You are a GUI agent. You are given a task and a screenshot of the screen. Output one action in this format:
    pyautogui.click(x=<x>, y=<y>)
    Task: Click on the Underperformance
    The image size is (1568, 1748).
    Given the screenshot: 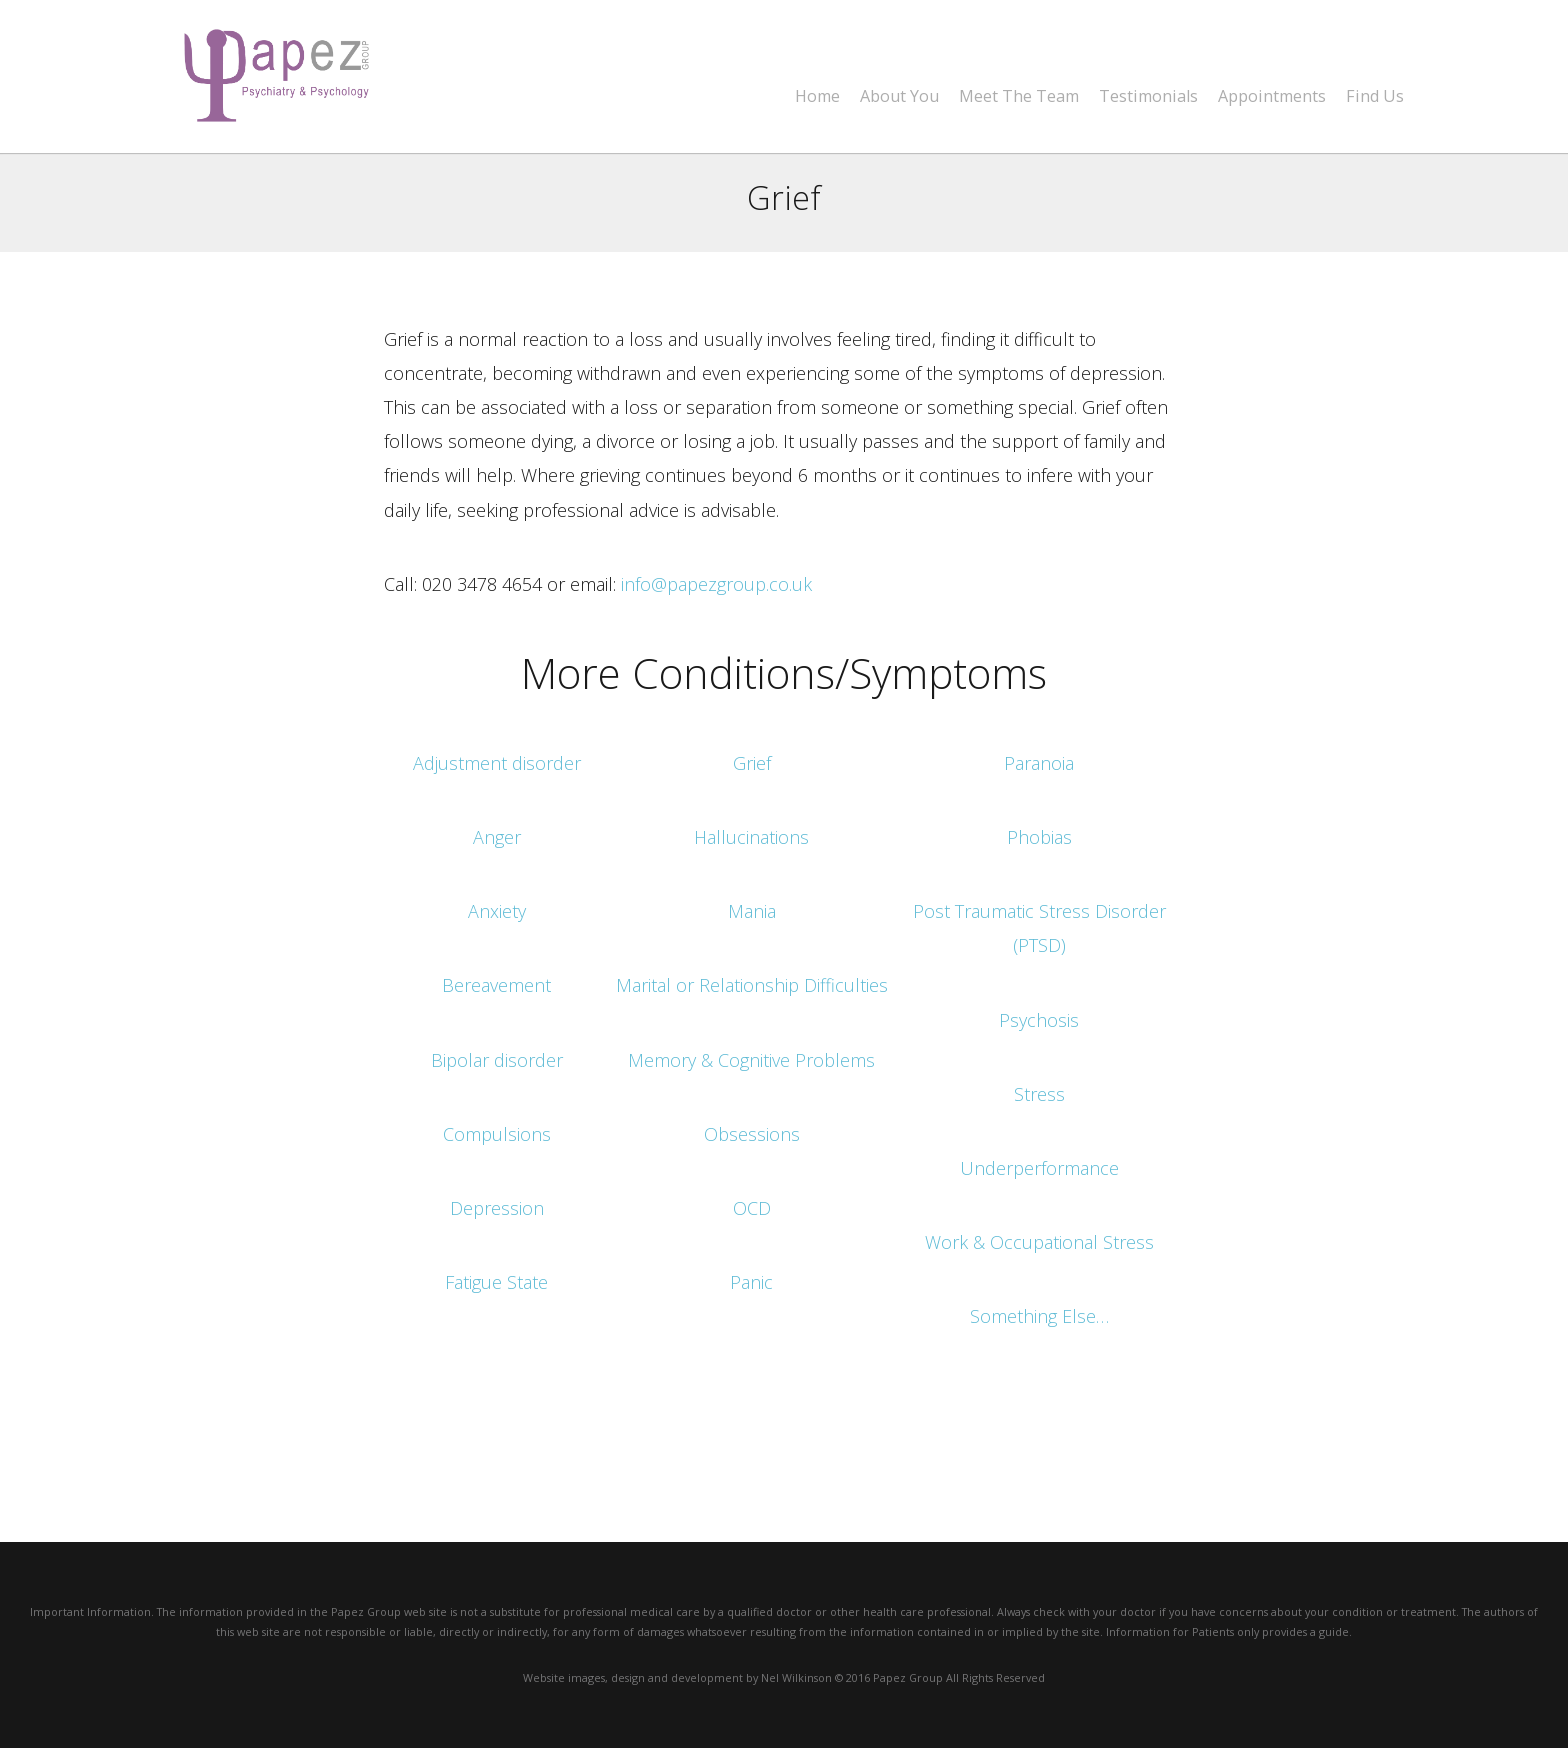 What is the action you would take?
    pyautogui.click(x=1039, y=1168)
    